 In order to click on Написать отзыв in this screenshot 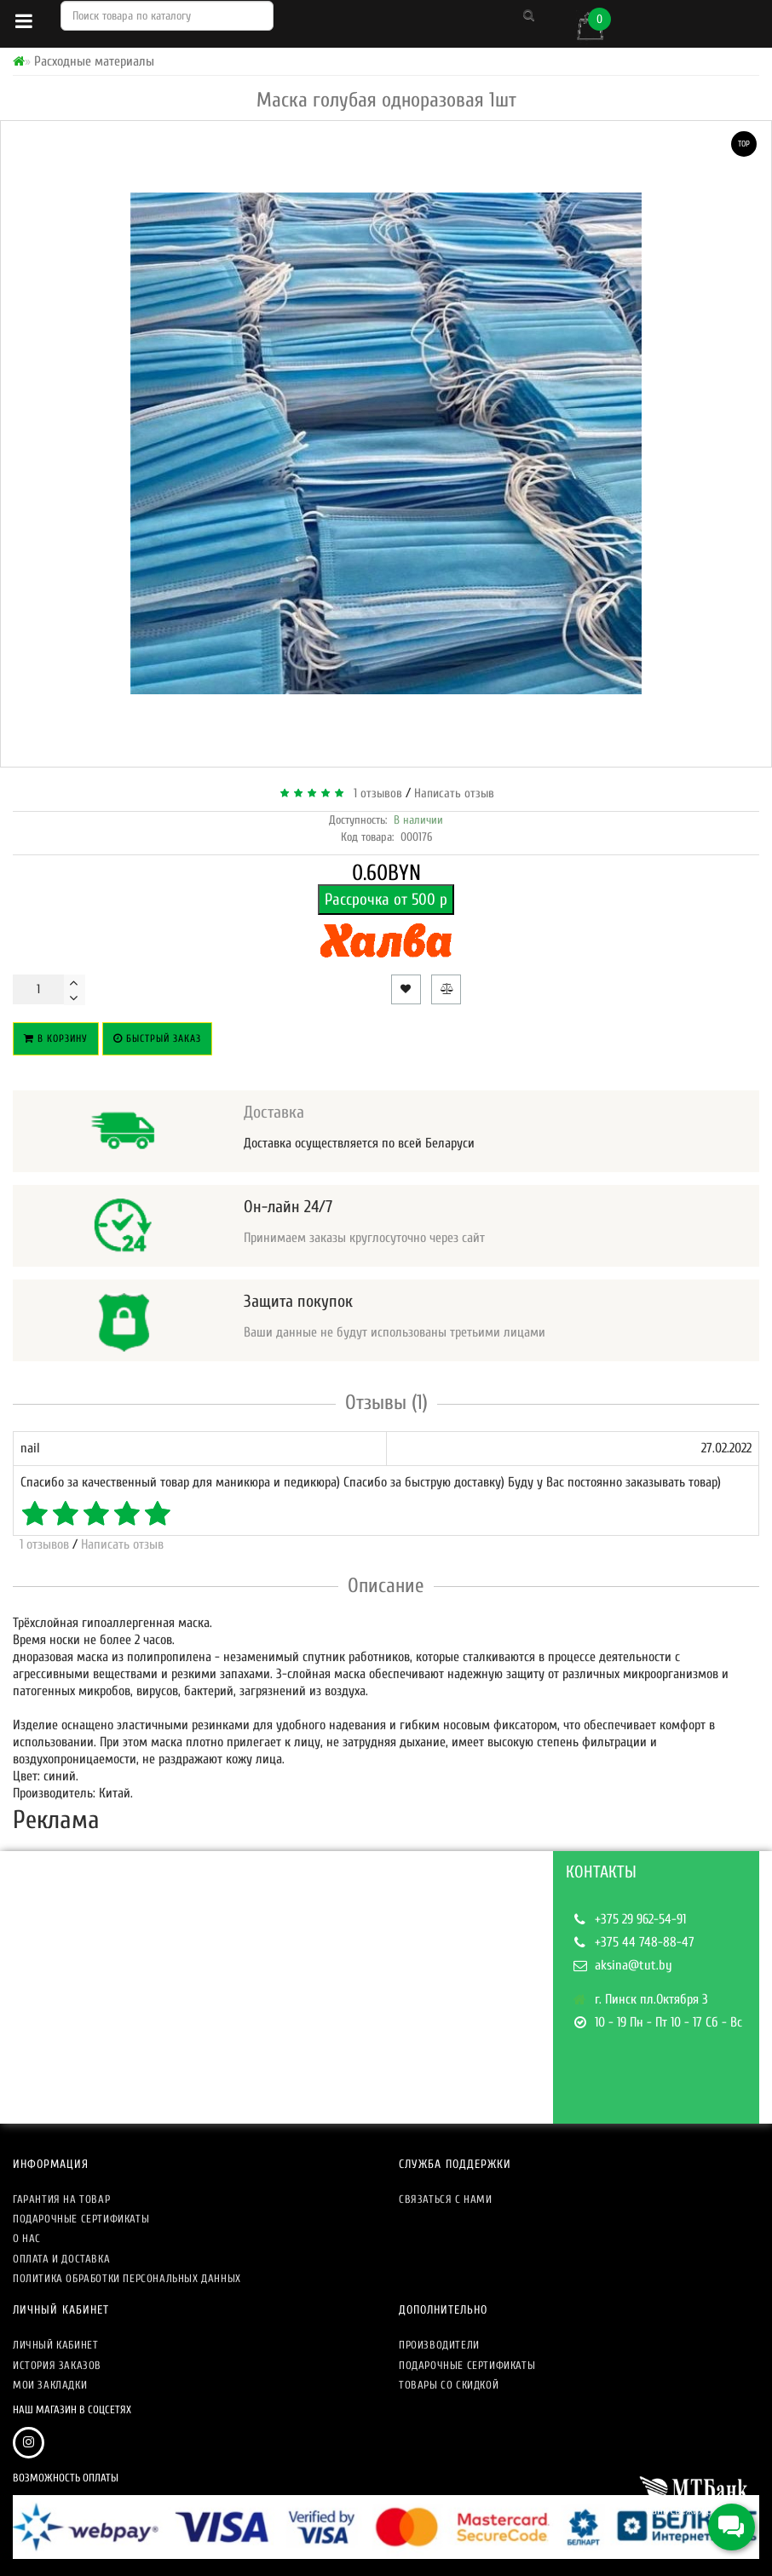, I will do `click(454, 793)`.